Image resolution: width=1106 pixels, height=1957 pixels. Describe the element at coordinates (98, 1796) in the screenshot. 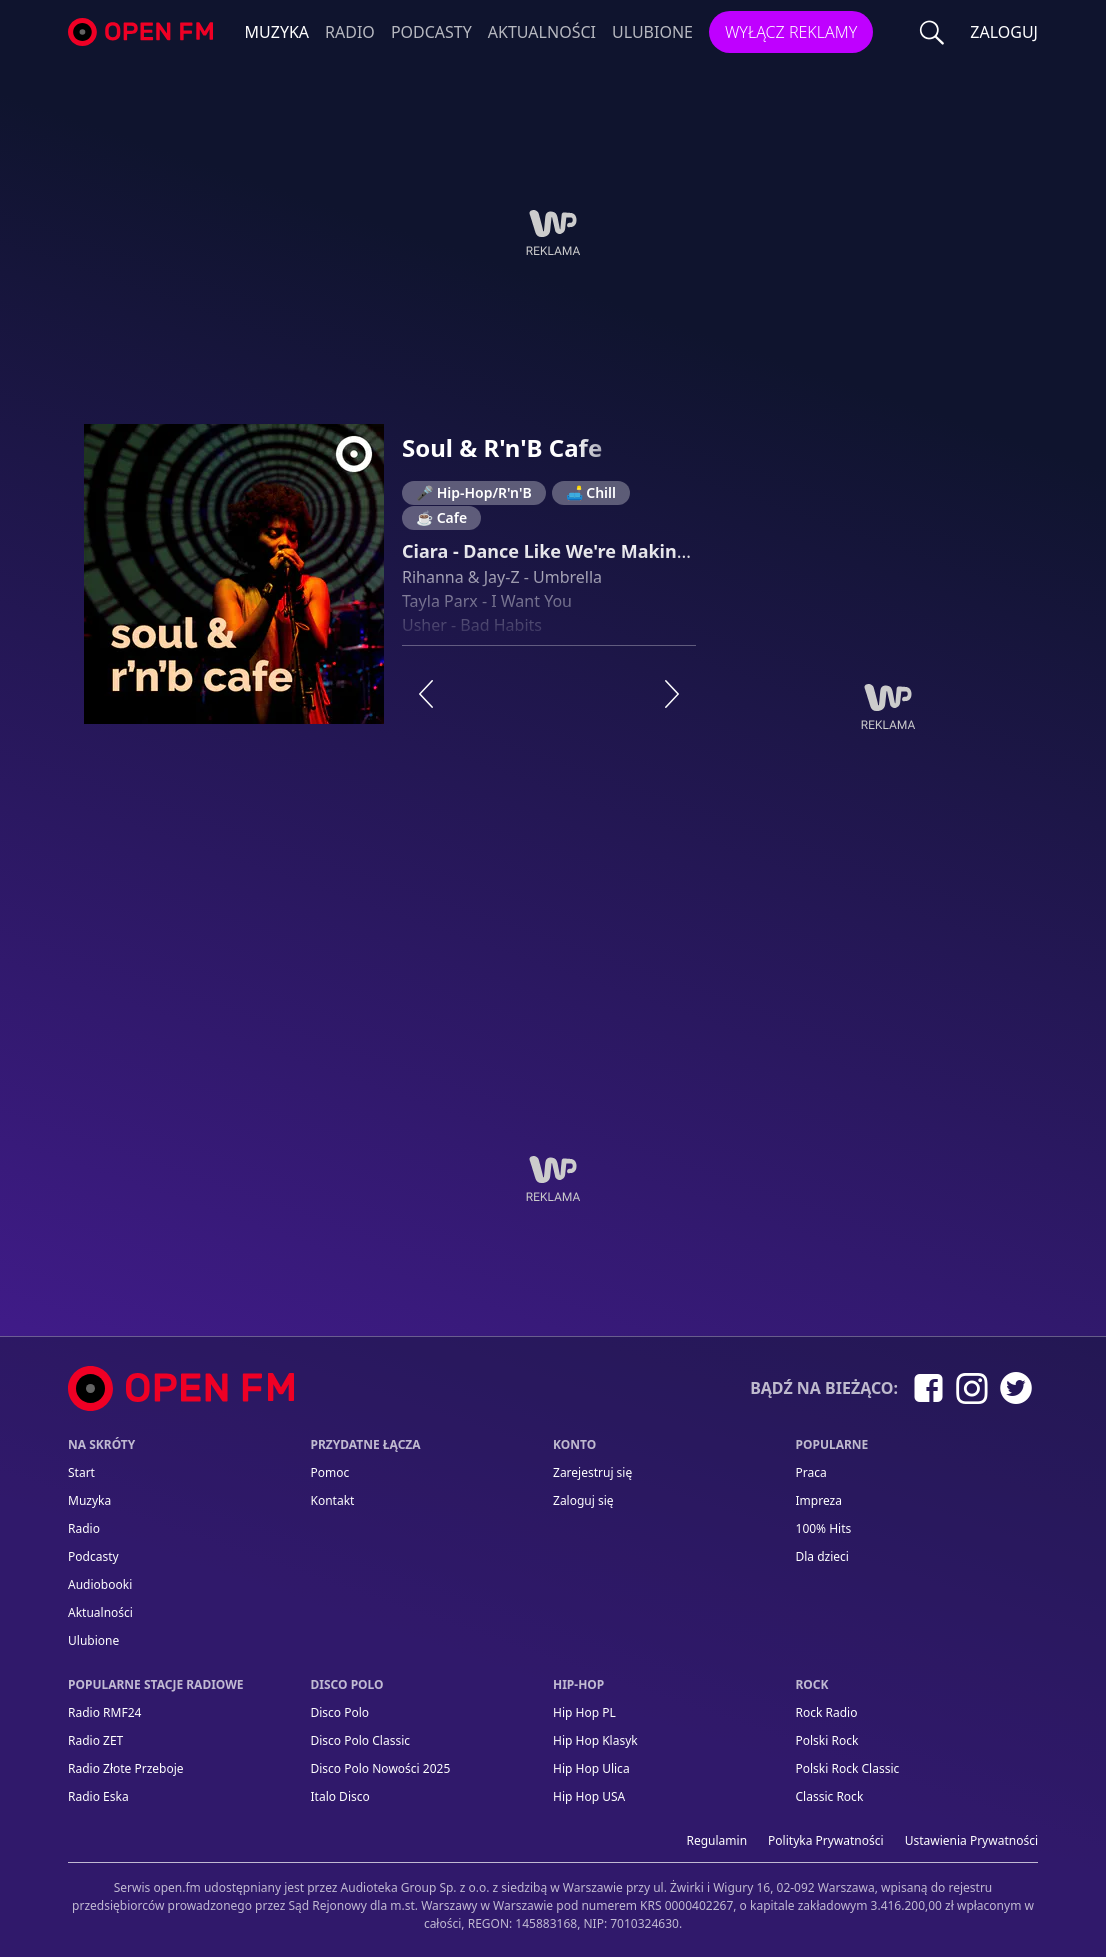

I see `Radio Eska` at that location.